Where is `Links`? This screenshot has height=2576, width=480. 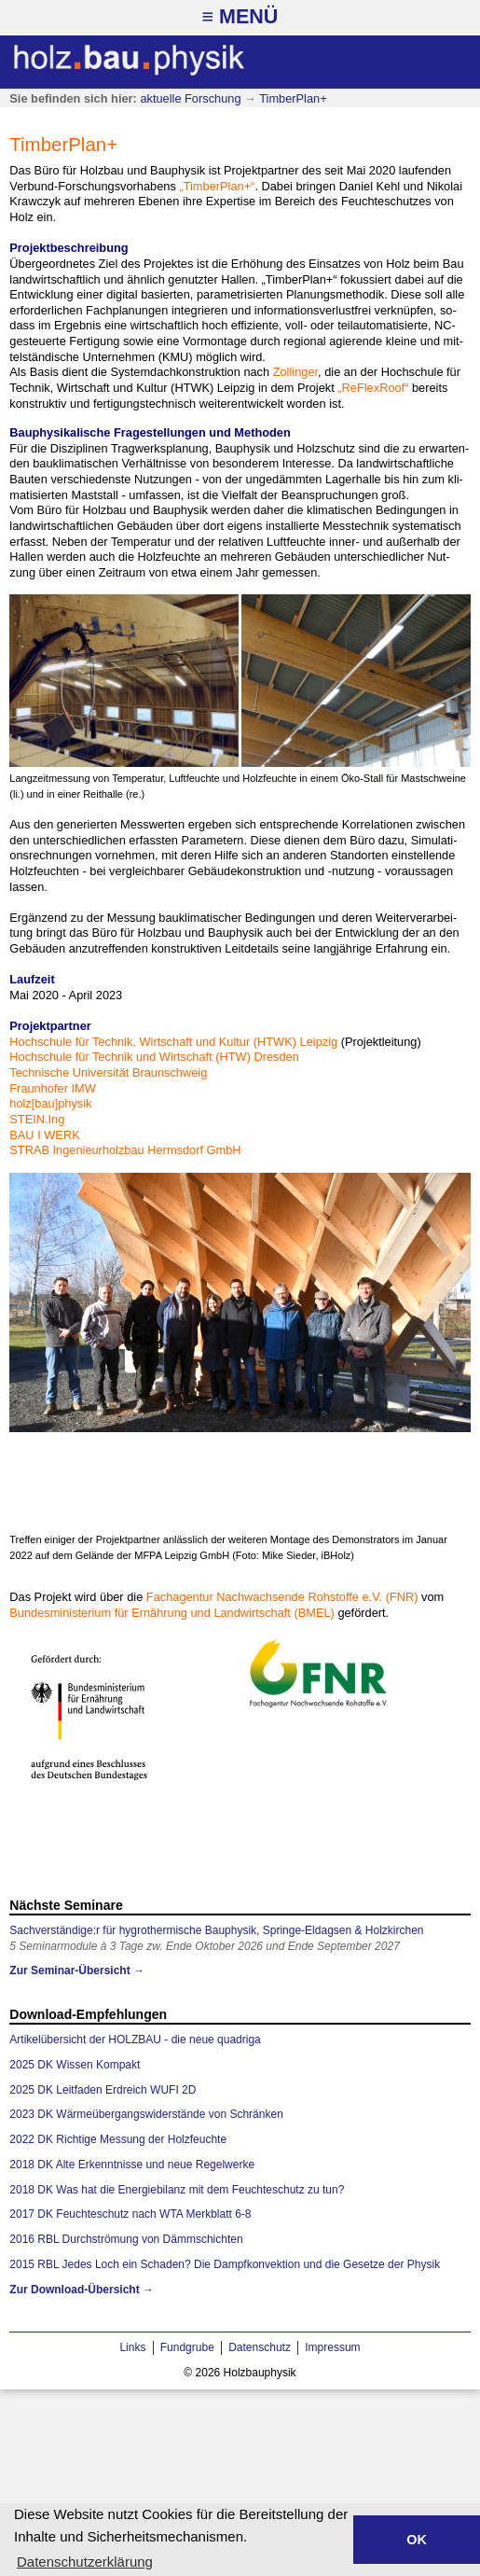
Links is located at coordinates (132, 2347).